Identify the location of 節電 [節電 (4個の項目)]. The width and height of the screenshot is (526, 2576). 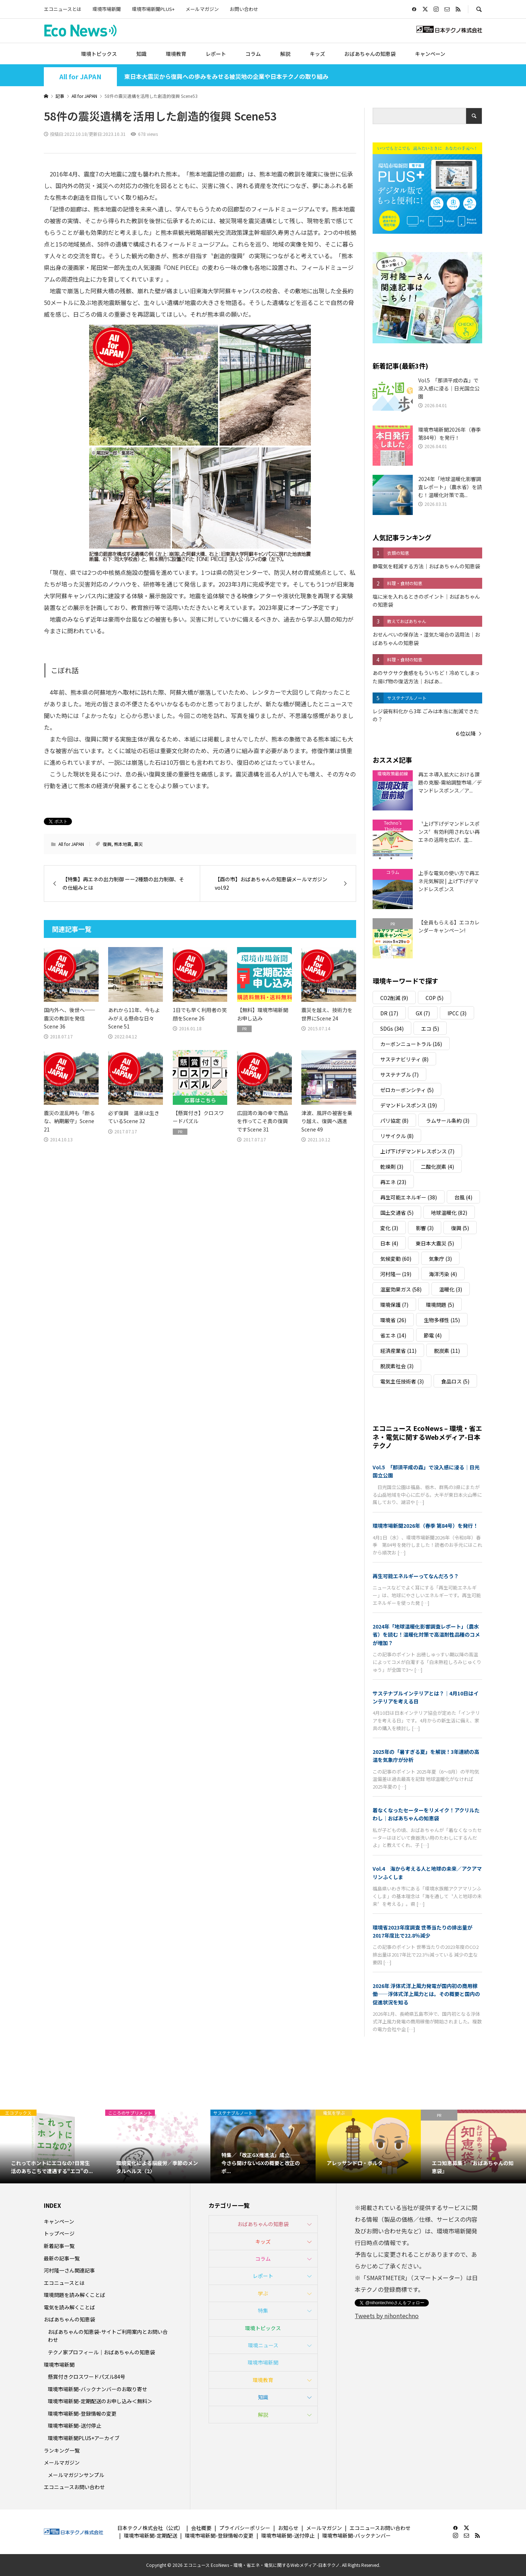
(433, 1335).